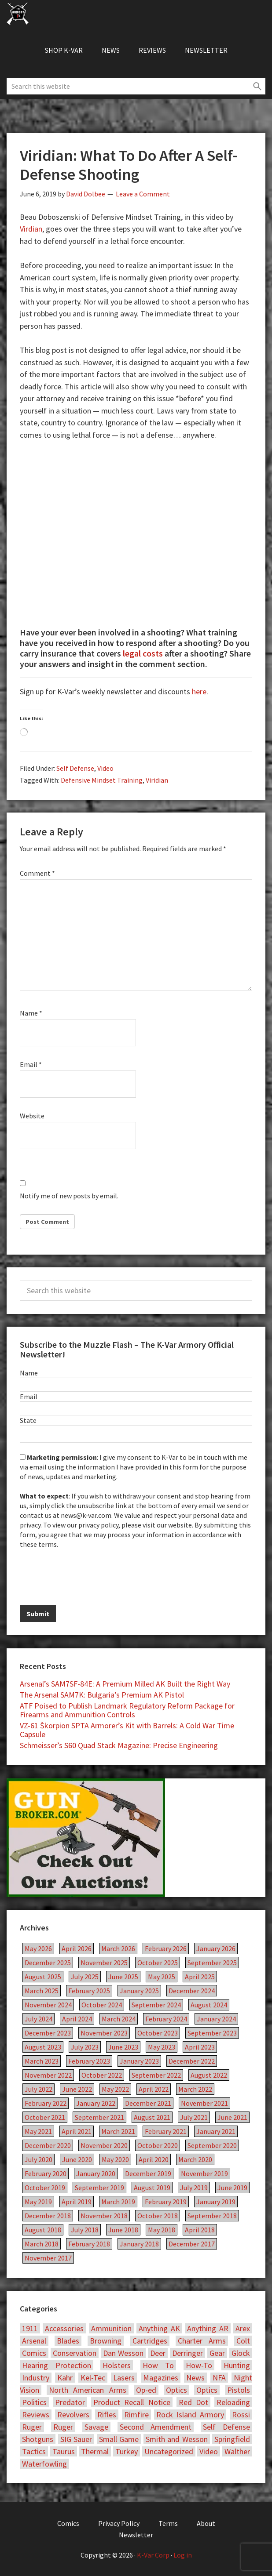 This screenshot has height=2576, width=272. I want to click on July 2019, so click(194, 2187).